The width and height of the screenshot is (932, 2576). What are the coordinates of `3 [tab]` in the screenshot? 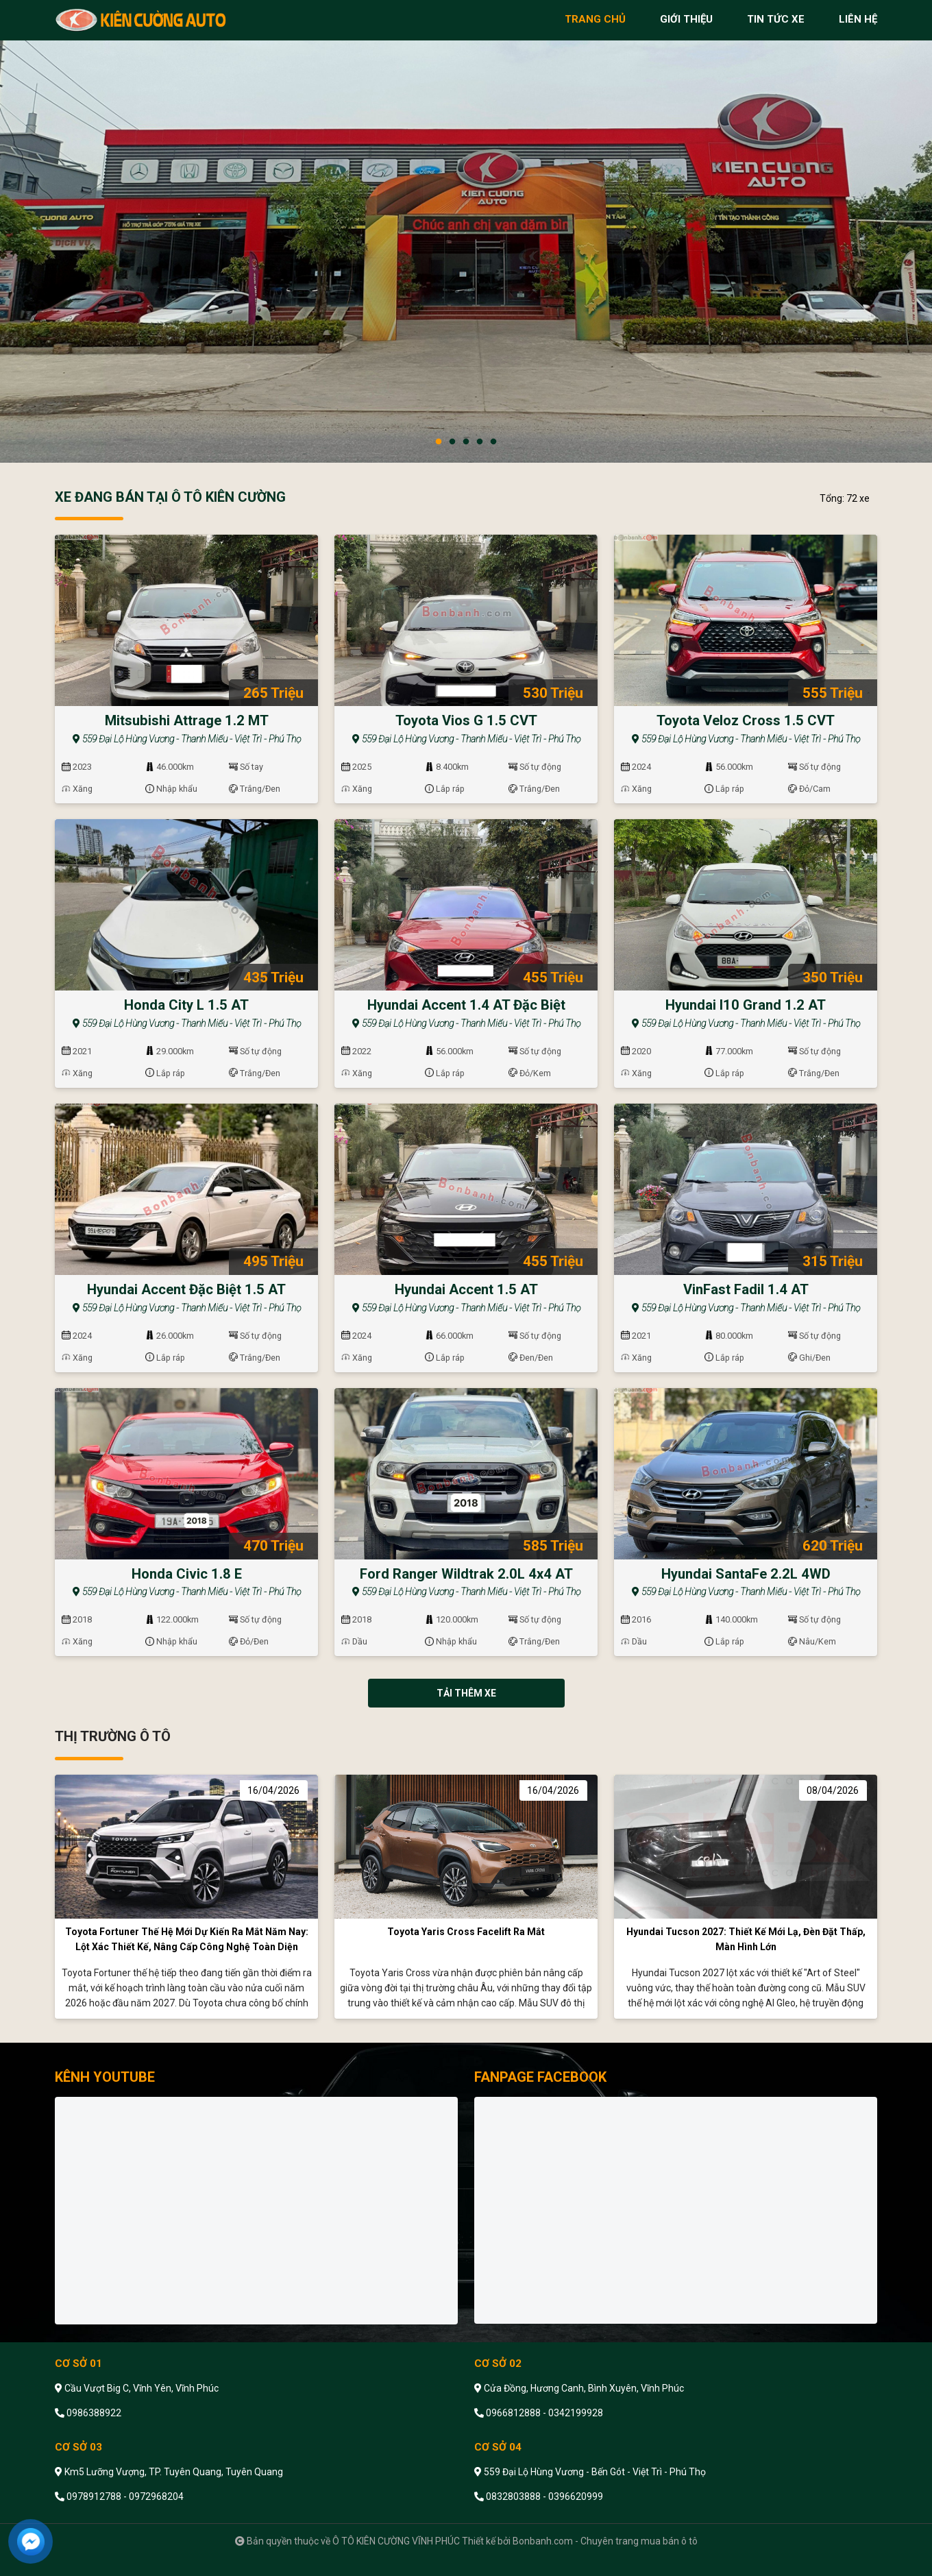 It's located at (466, 442).